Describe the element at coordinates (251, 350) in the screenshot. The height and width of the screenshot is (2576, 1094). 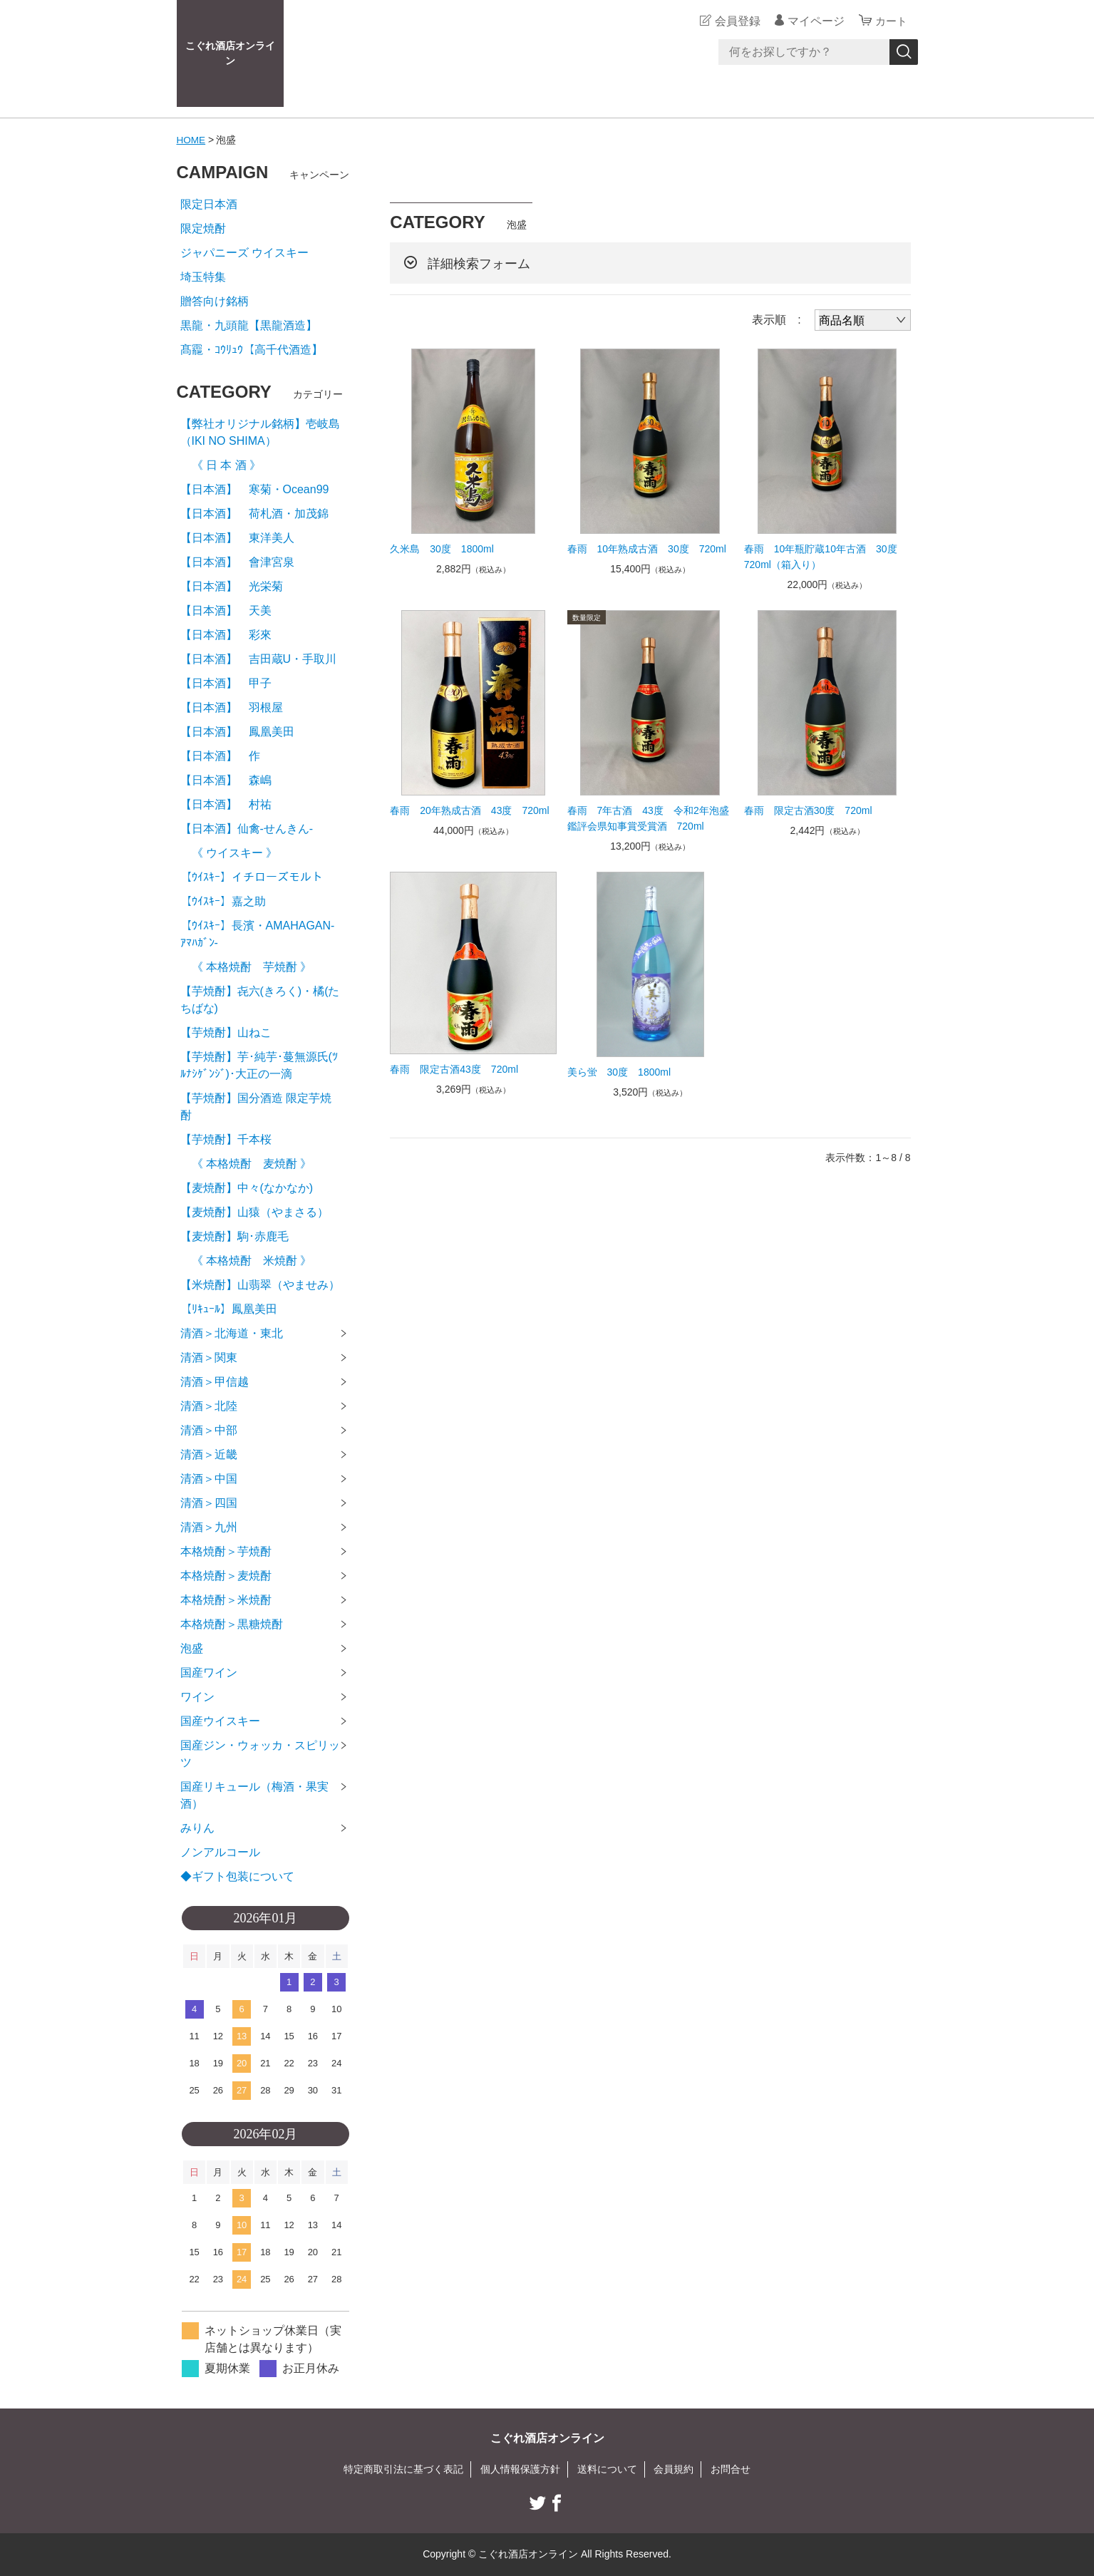
I see `髙龗・ｺｳﾘｭｳ【高千代酒造】` at that location.